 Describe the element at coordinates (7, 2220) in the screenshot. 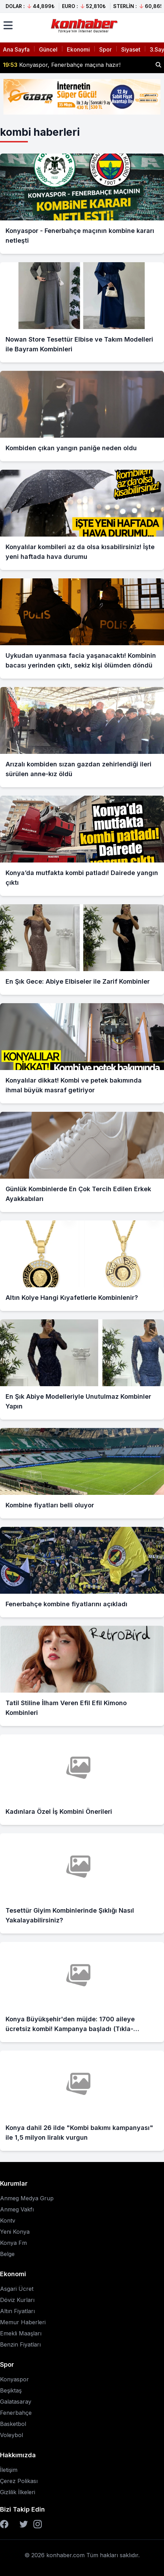

I see `Kontv` at that location.